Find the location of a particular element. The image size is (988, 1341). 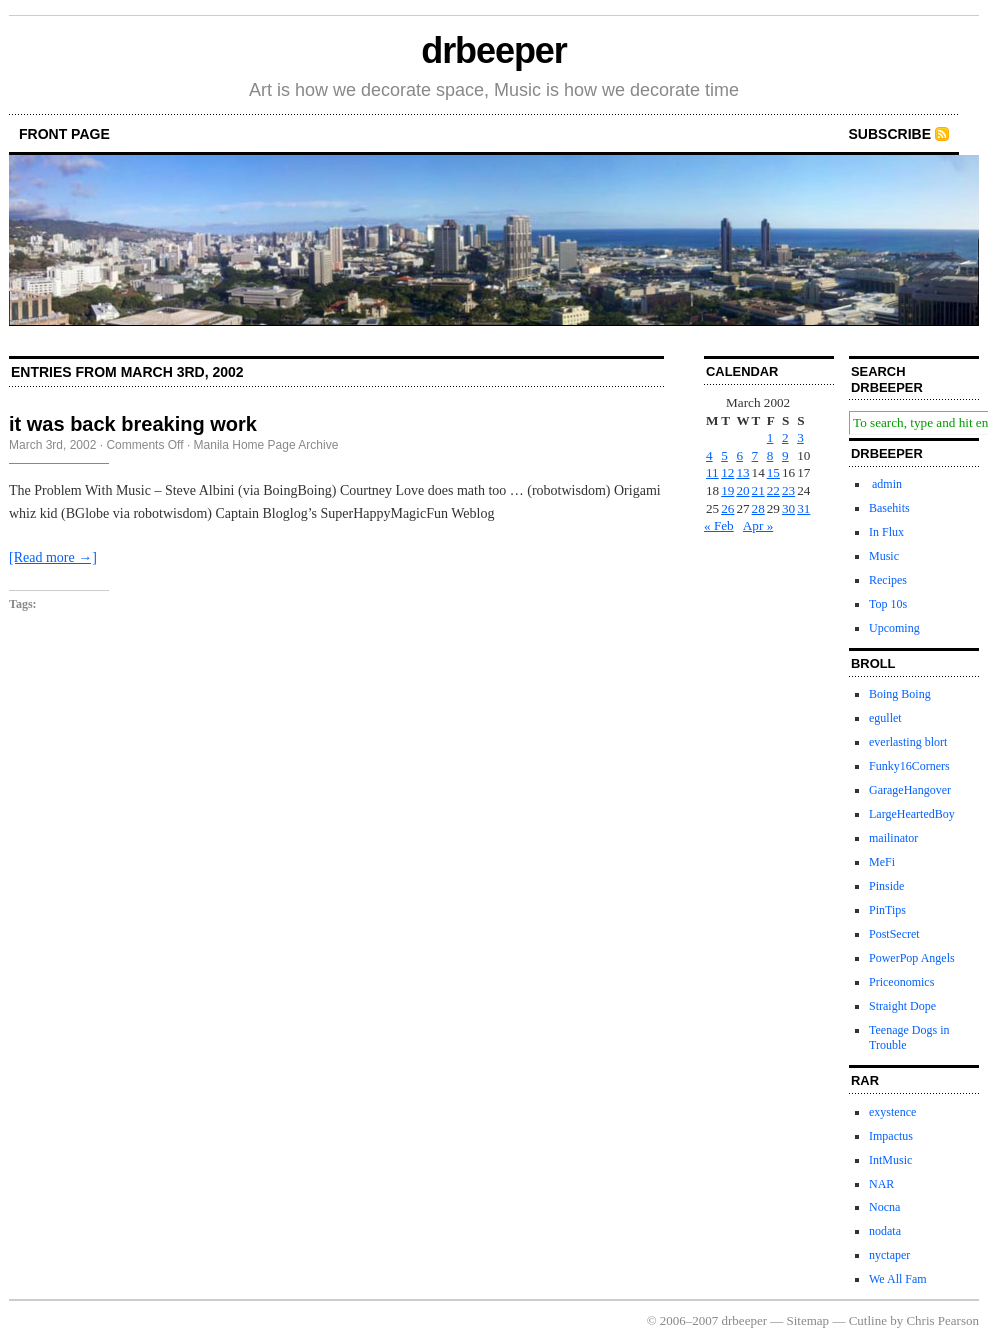

Boing Boing is located at coordinates (900, 694).